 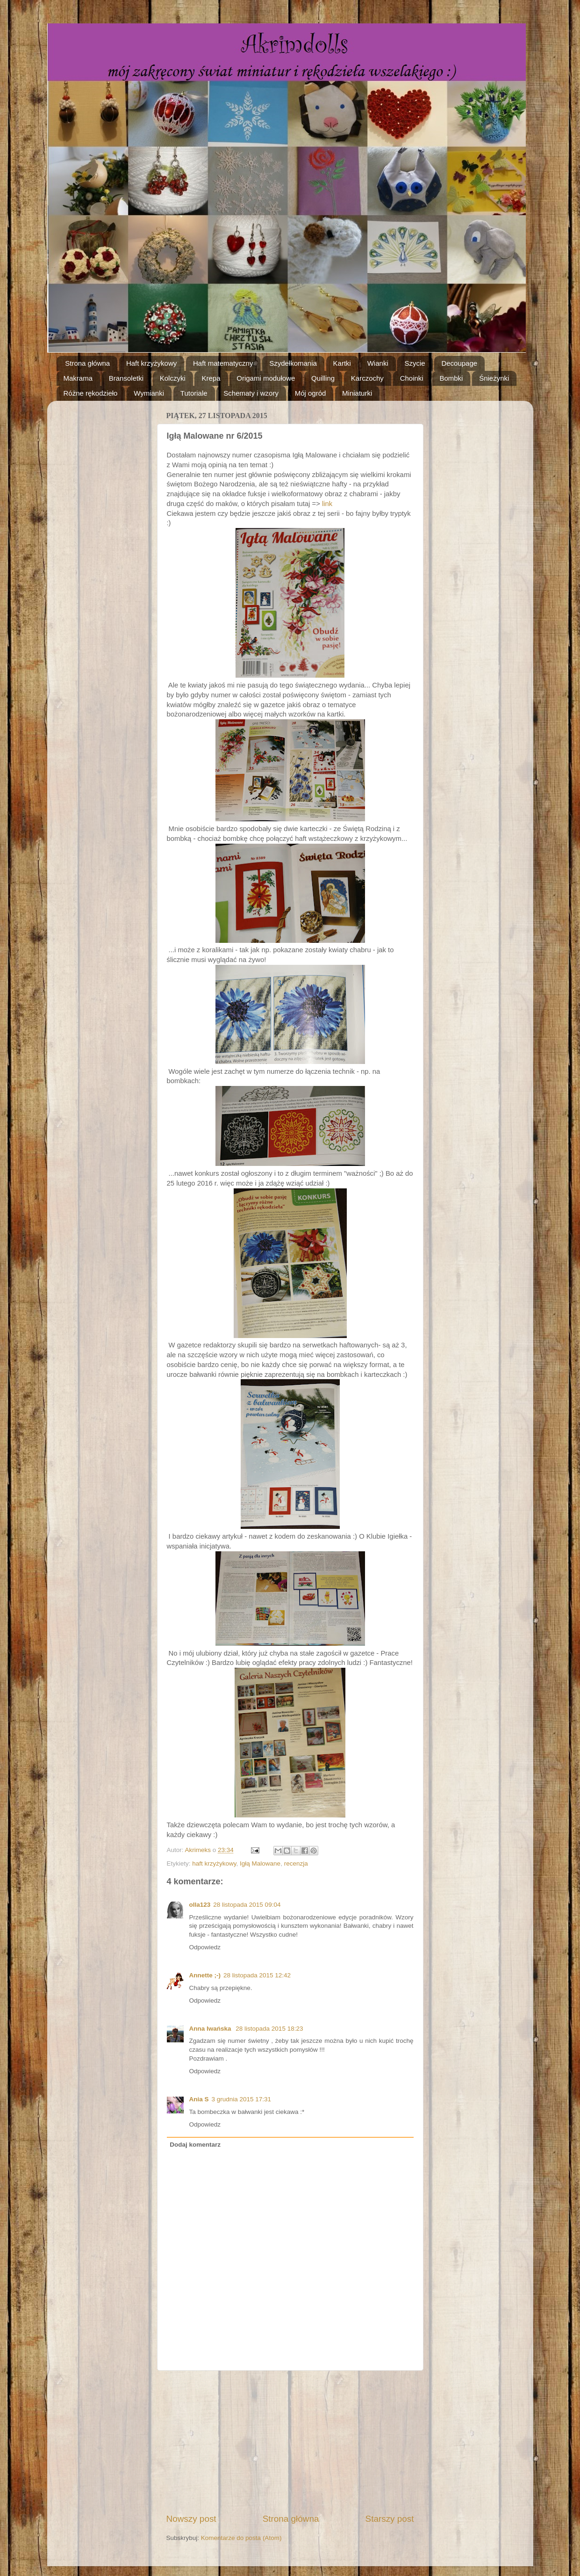 What do you see at coordinates (269, 2028) in the screenshot?
I see `28 listopada 2015 18:23` at bounding box center [269, 2028].